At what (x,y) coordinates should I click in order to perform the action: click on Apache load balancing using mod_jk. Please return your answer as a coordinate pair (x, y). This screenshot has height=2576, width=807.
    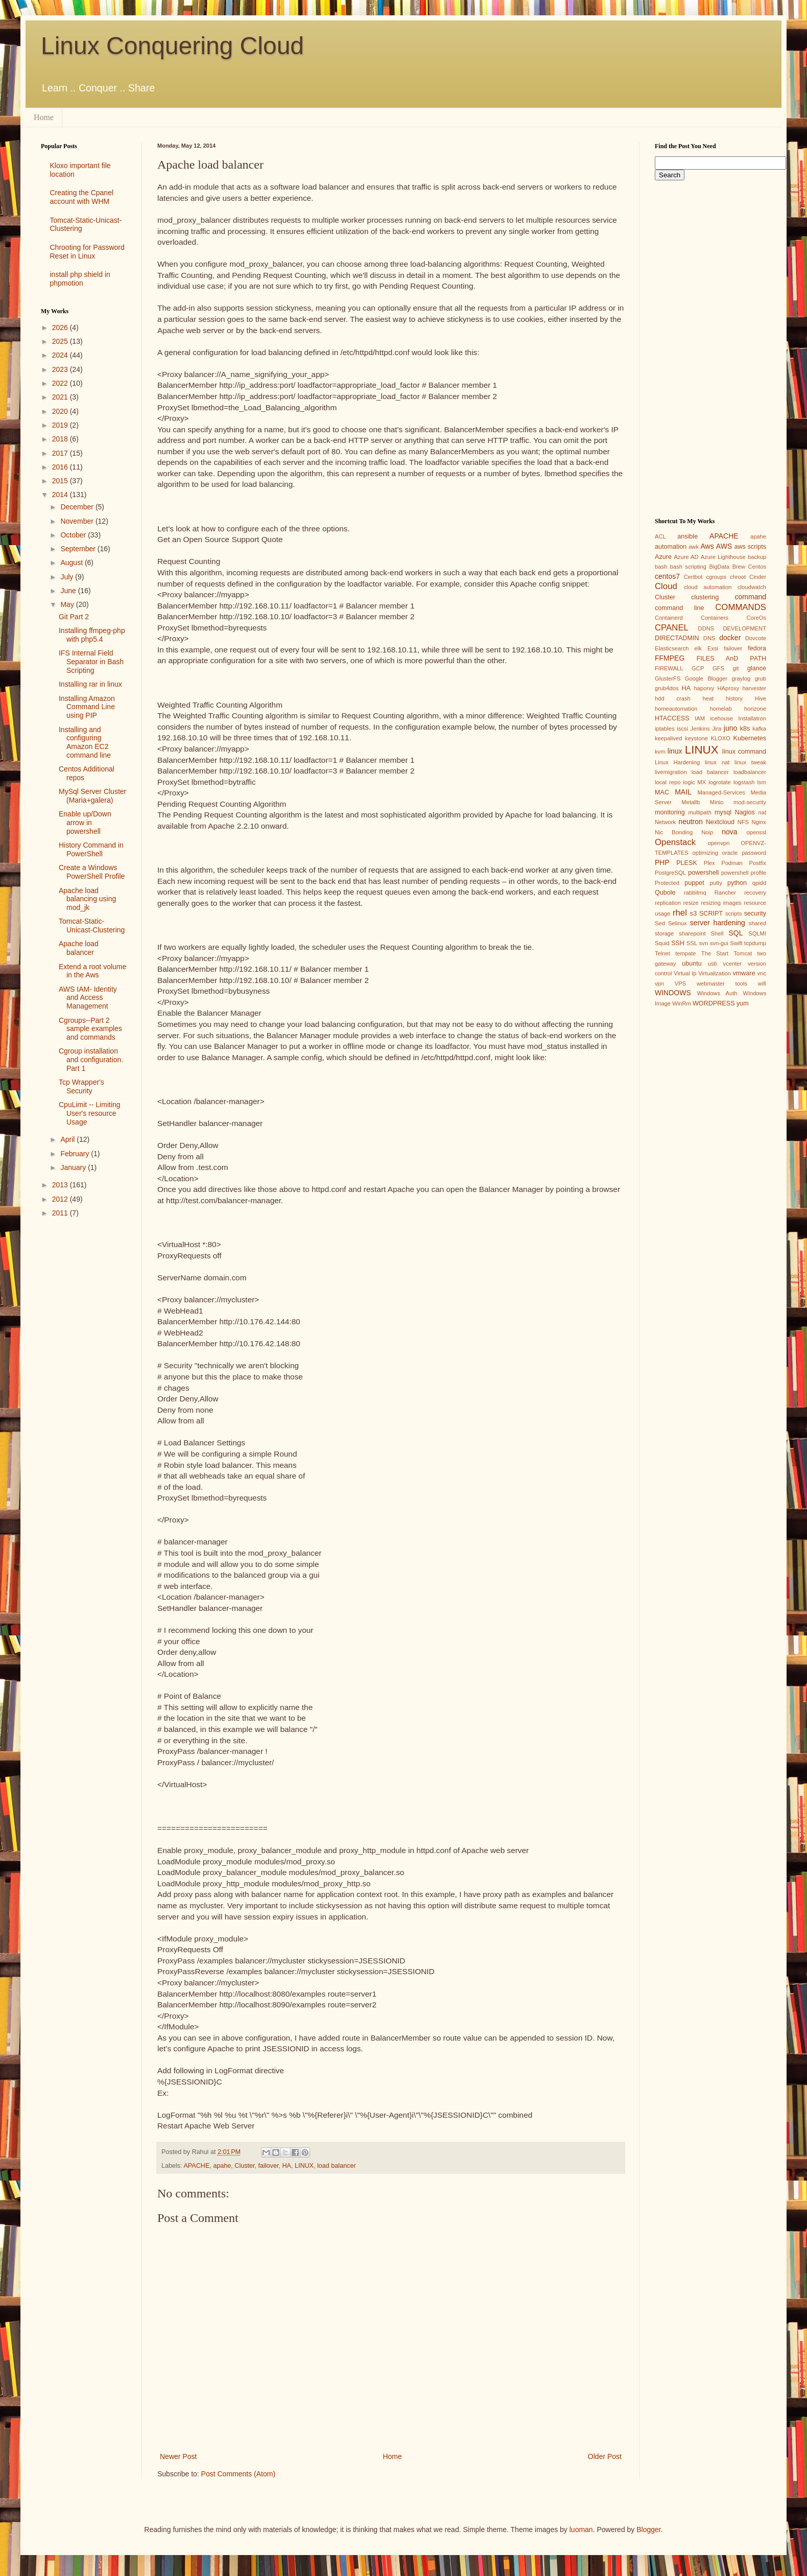
    Looking at the image, I should click on (87, 899).